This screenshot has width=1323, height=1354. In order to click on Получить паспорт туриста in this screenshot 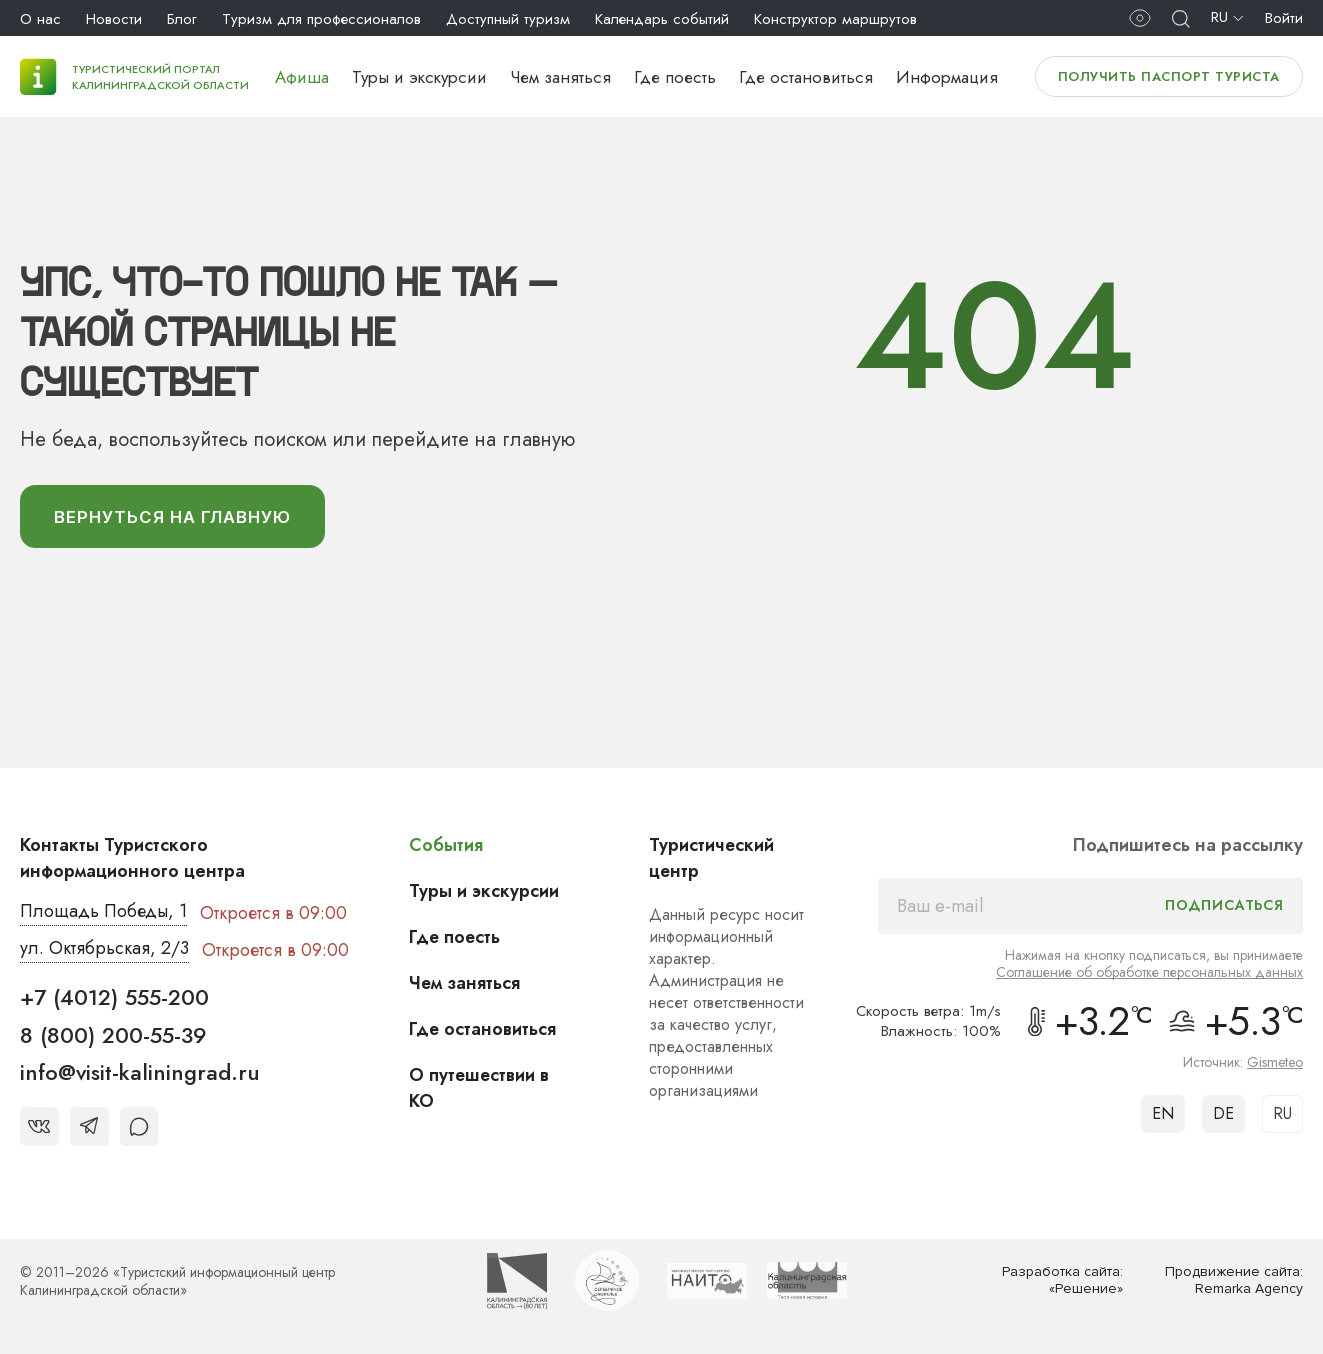, I will do `click(1169, 76)`.